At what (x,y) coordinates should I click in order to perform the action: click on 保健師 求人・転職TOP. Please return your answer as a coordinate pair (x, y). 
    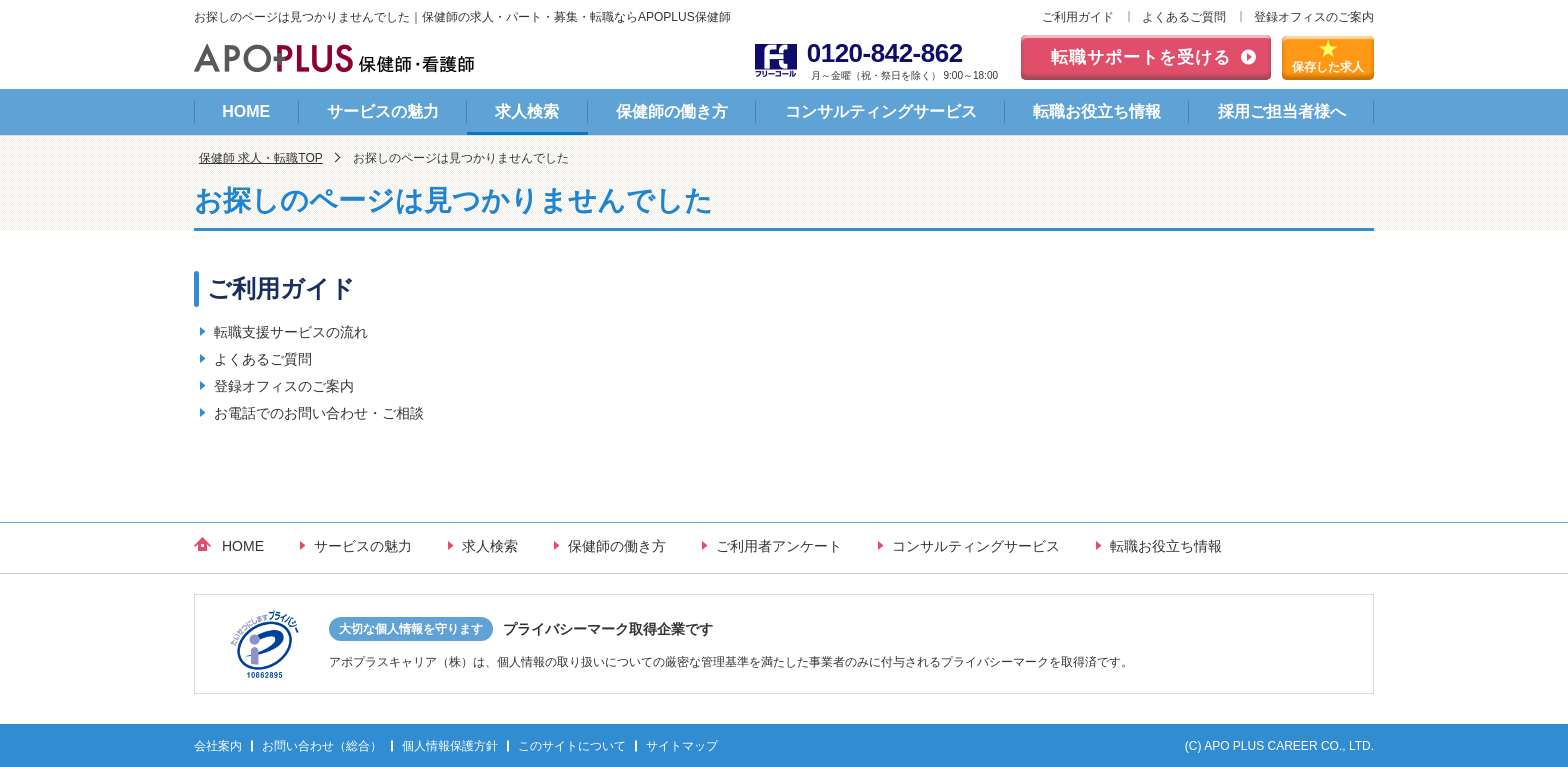
    Looking at the image, I should click on (261, 158).